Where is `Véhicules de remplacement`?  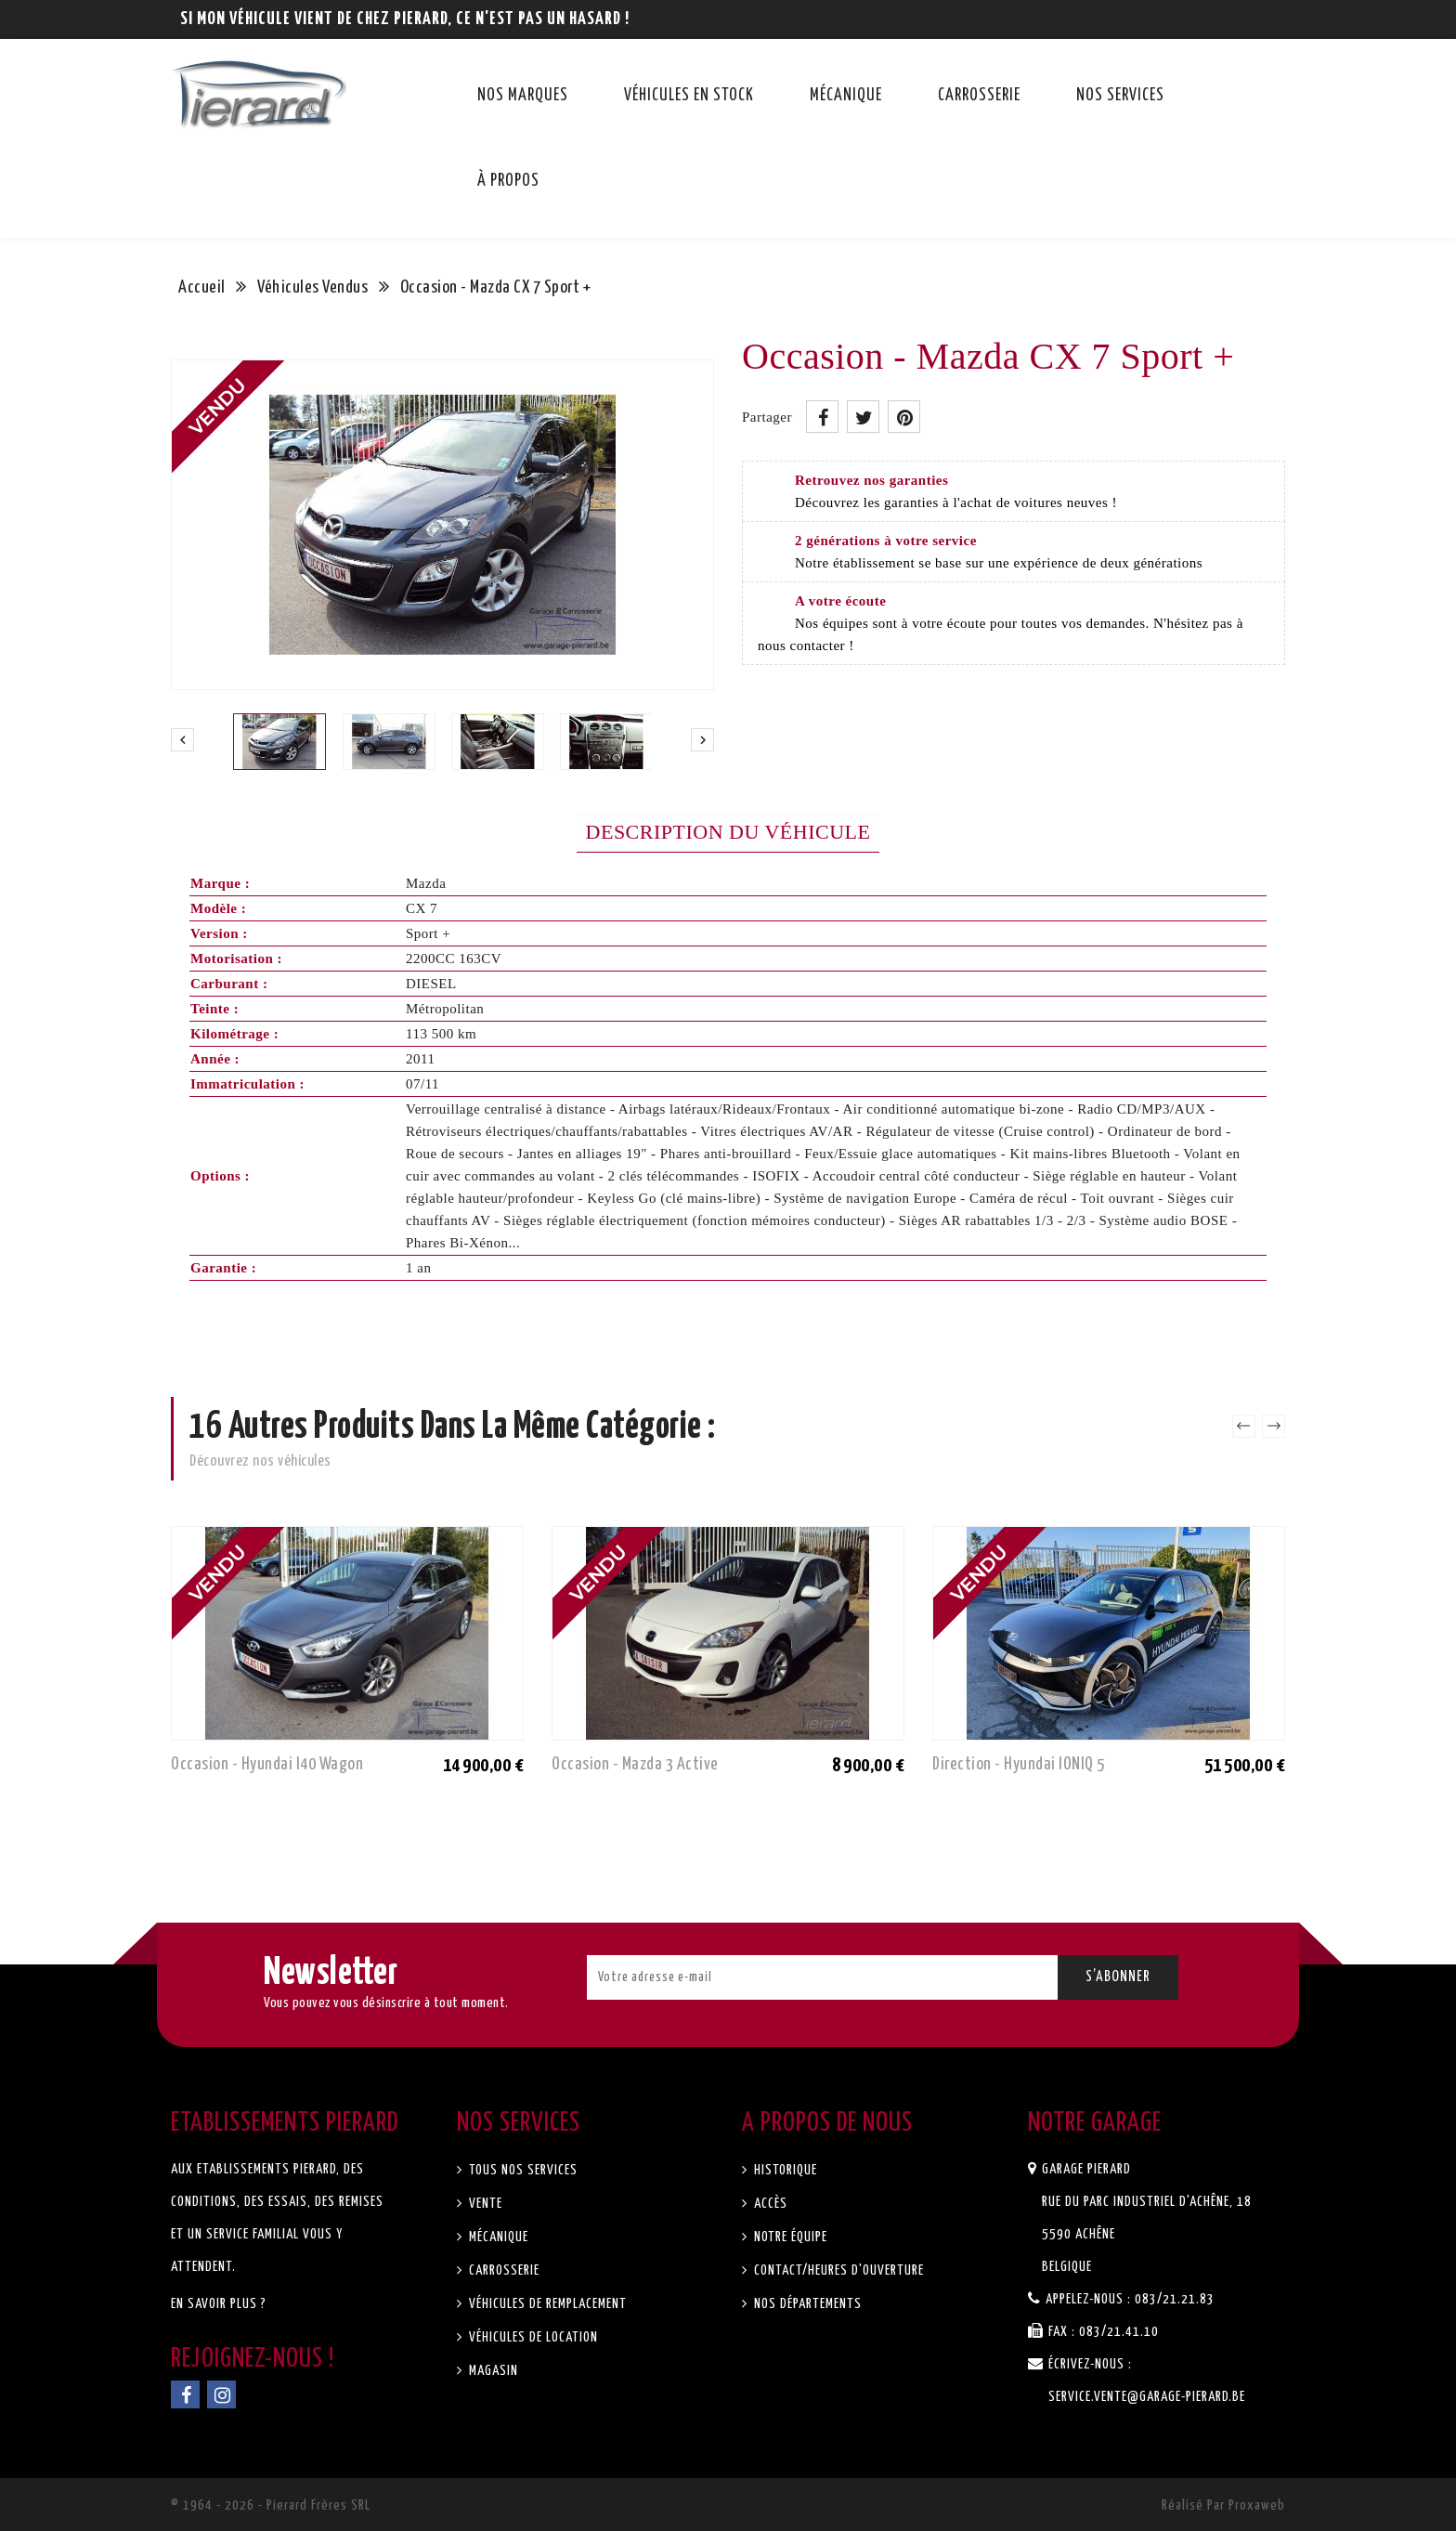
Véhicules de remplacement is located at coordinates (546, 2304).